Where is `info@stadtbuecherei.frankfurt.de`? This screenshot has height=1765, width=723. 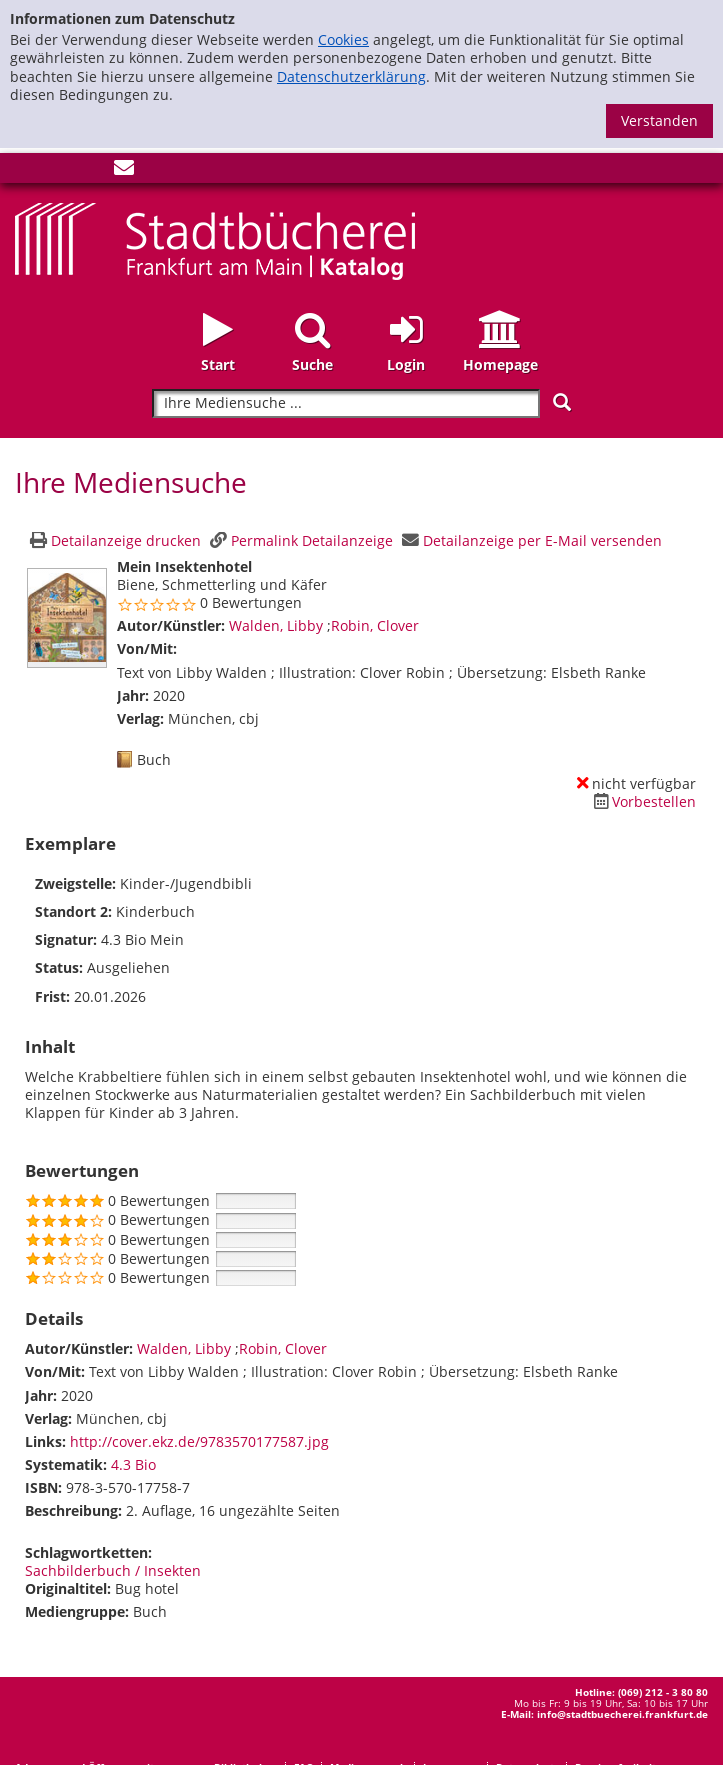
info@stadtbuecherei.frankfurt.de is located at coordinates (622, 1714).